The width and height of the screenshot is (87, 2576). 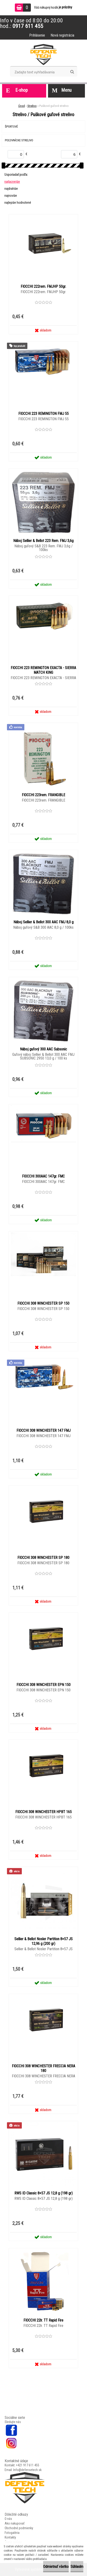 I want to click on FIOCCHI 308 WINCHESTER SP 150, so click(x=43, y=1303).